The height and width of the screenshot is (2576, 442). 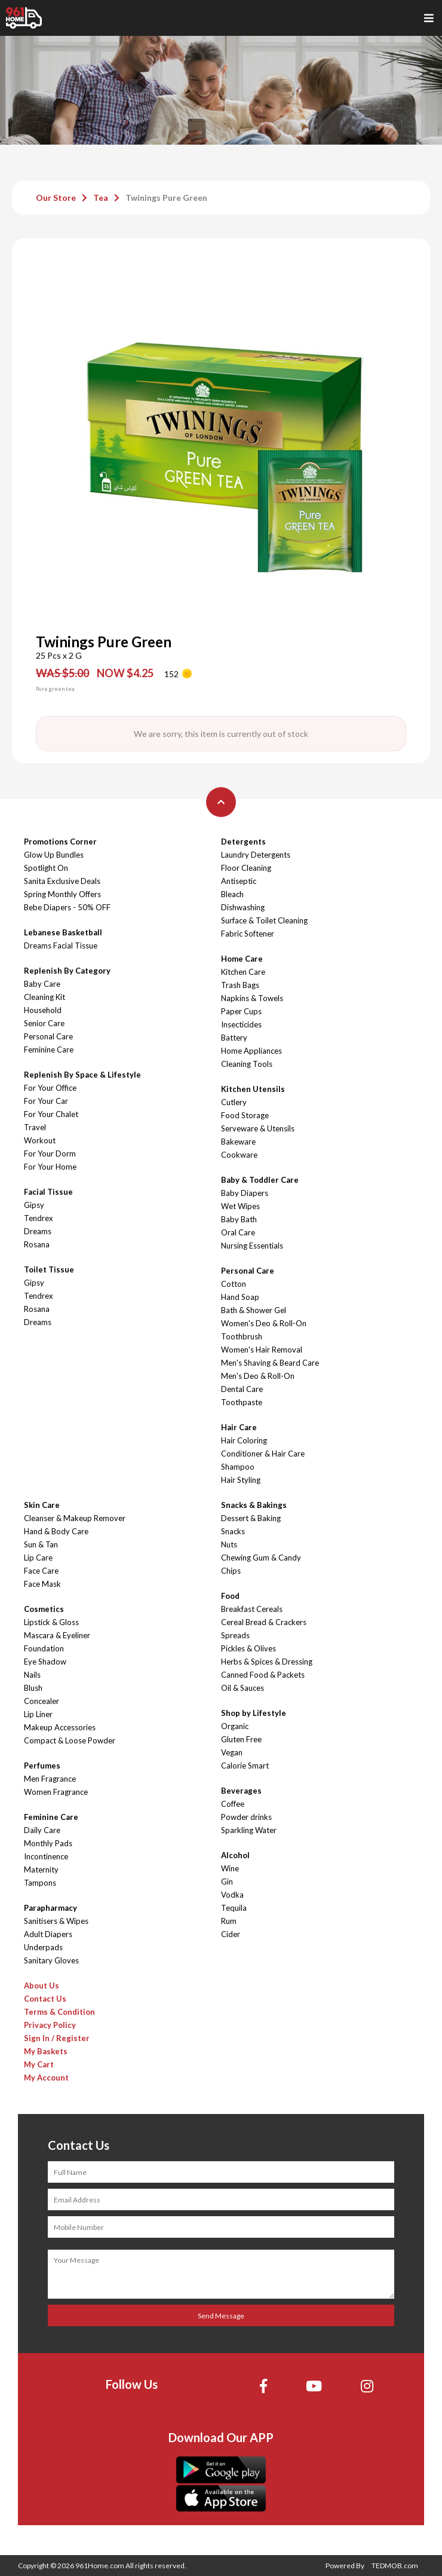 What do you see at coordinates (246, 1817) in the screenshot?
I see `Powder drinks` at bounding box center [246, 1817].